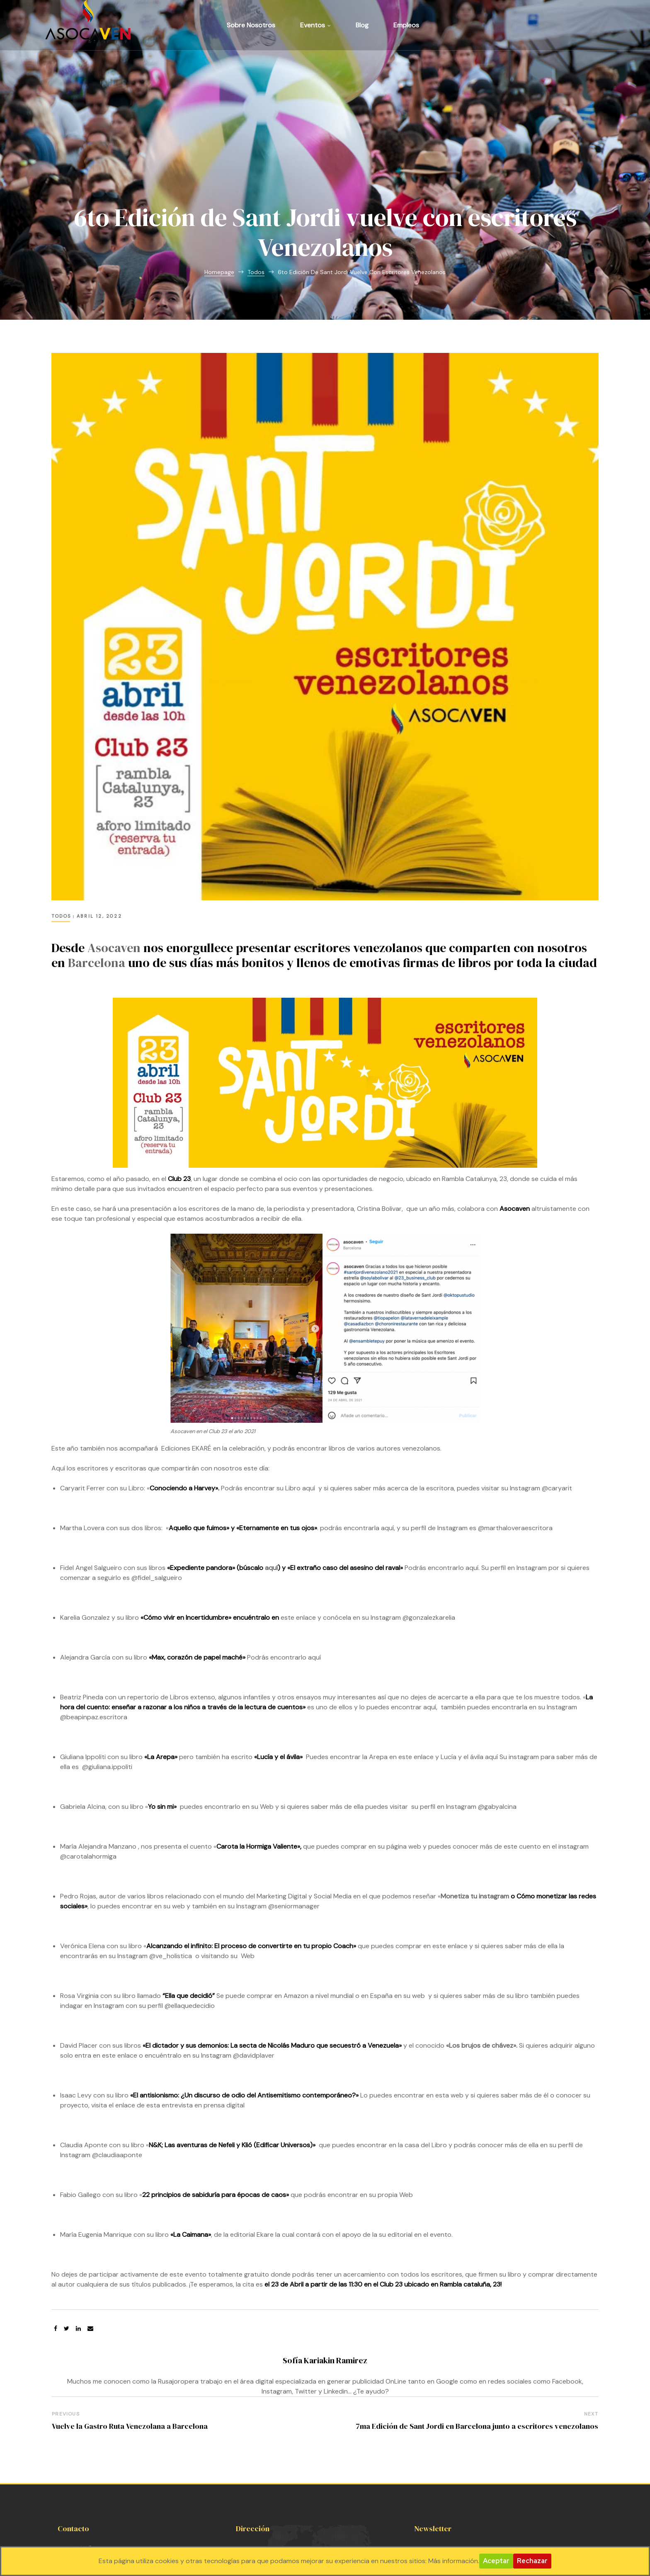 The height and width of the screenshot is (2576, 650). I want to click on Blog, so click(362, 25).